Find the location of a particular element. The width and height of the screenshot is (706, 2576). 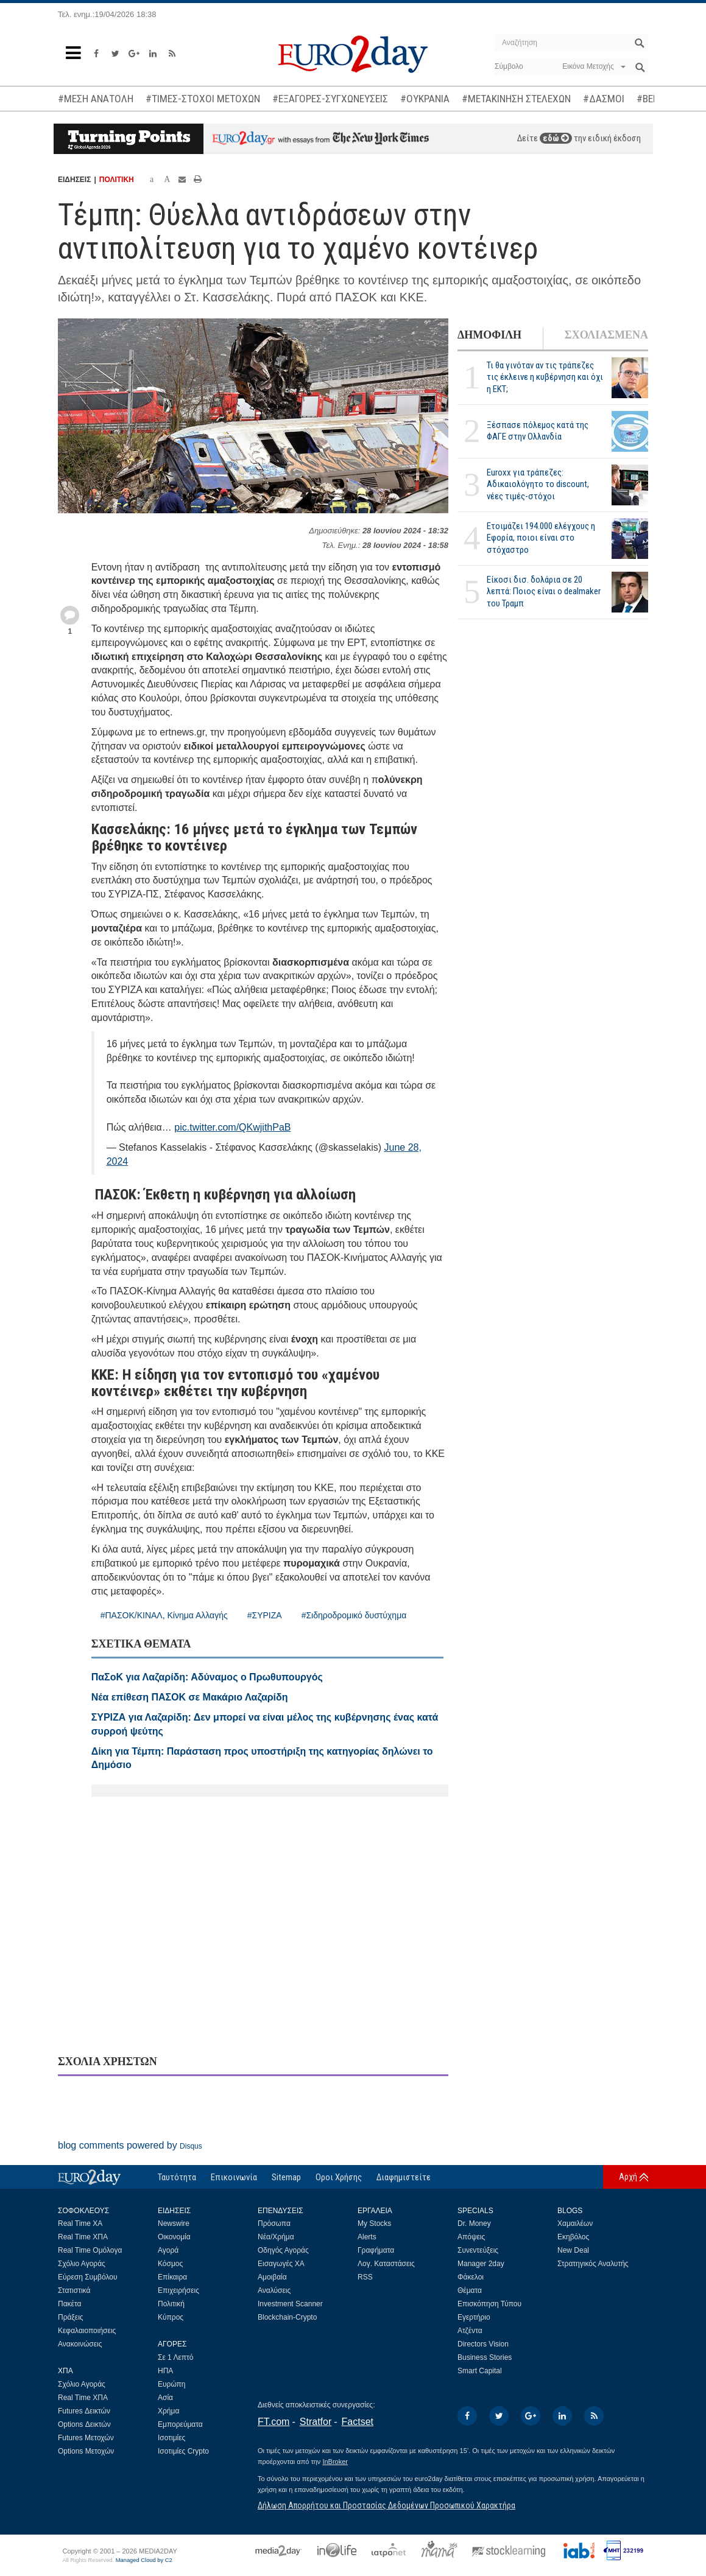

My Stocks is located at coordinates (374, 2223).